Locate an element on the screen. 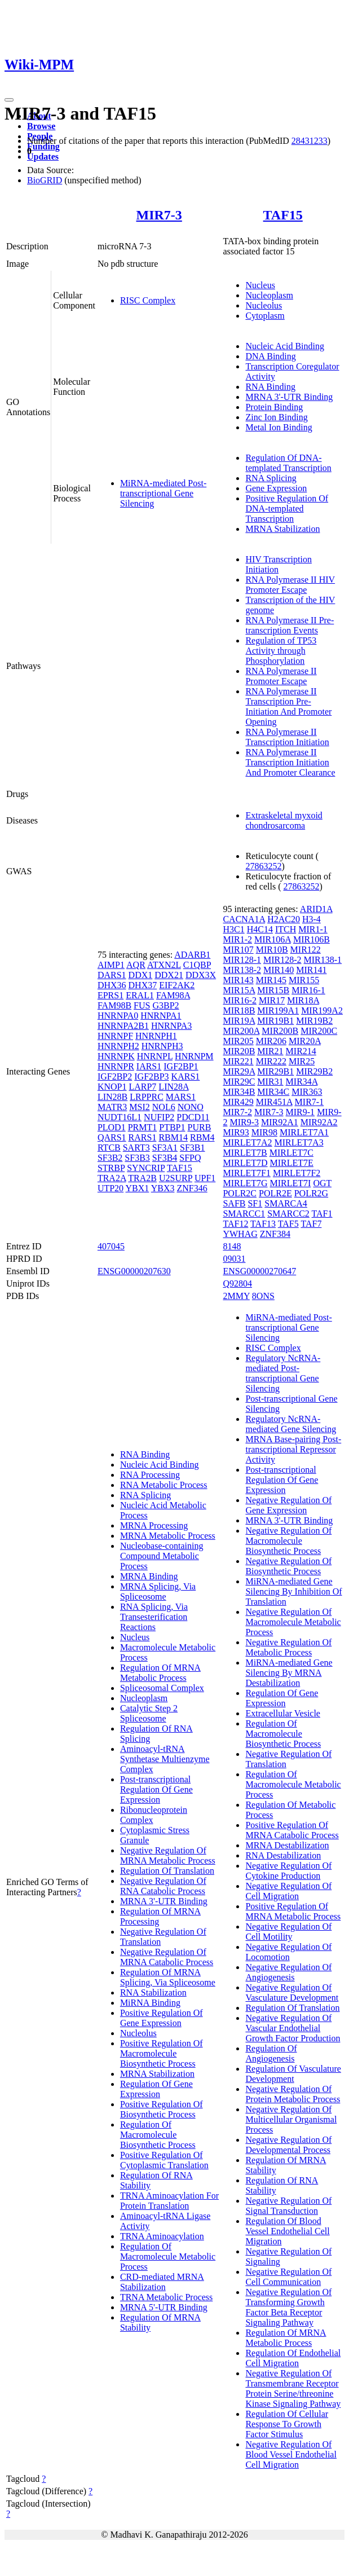 This screenshot has height=2576, width=349. MiRNA Binding is located at coordinates (150, 2002).